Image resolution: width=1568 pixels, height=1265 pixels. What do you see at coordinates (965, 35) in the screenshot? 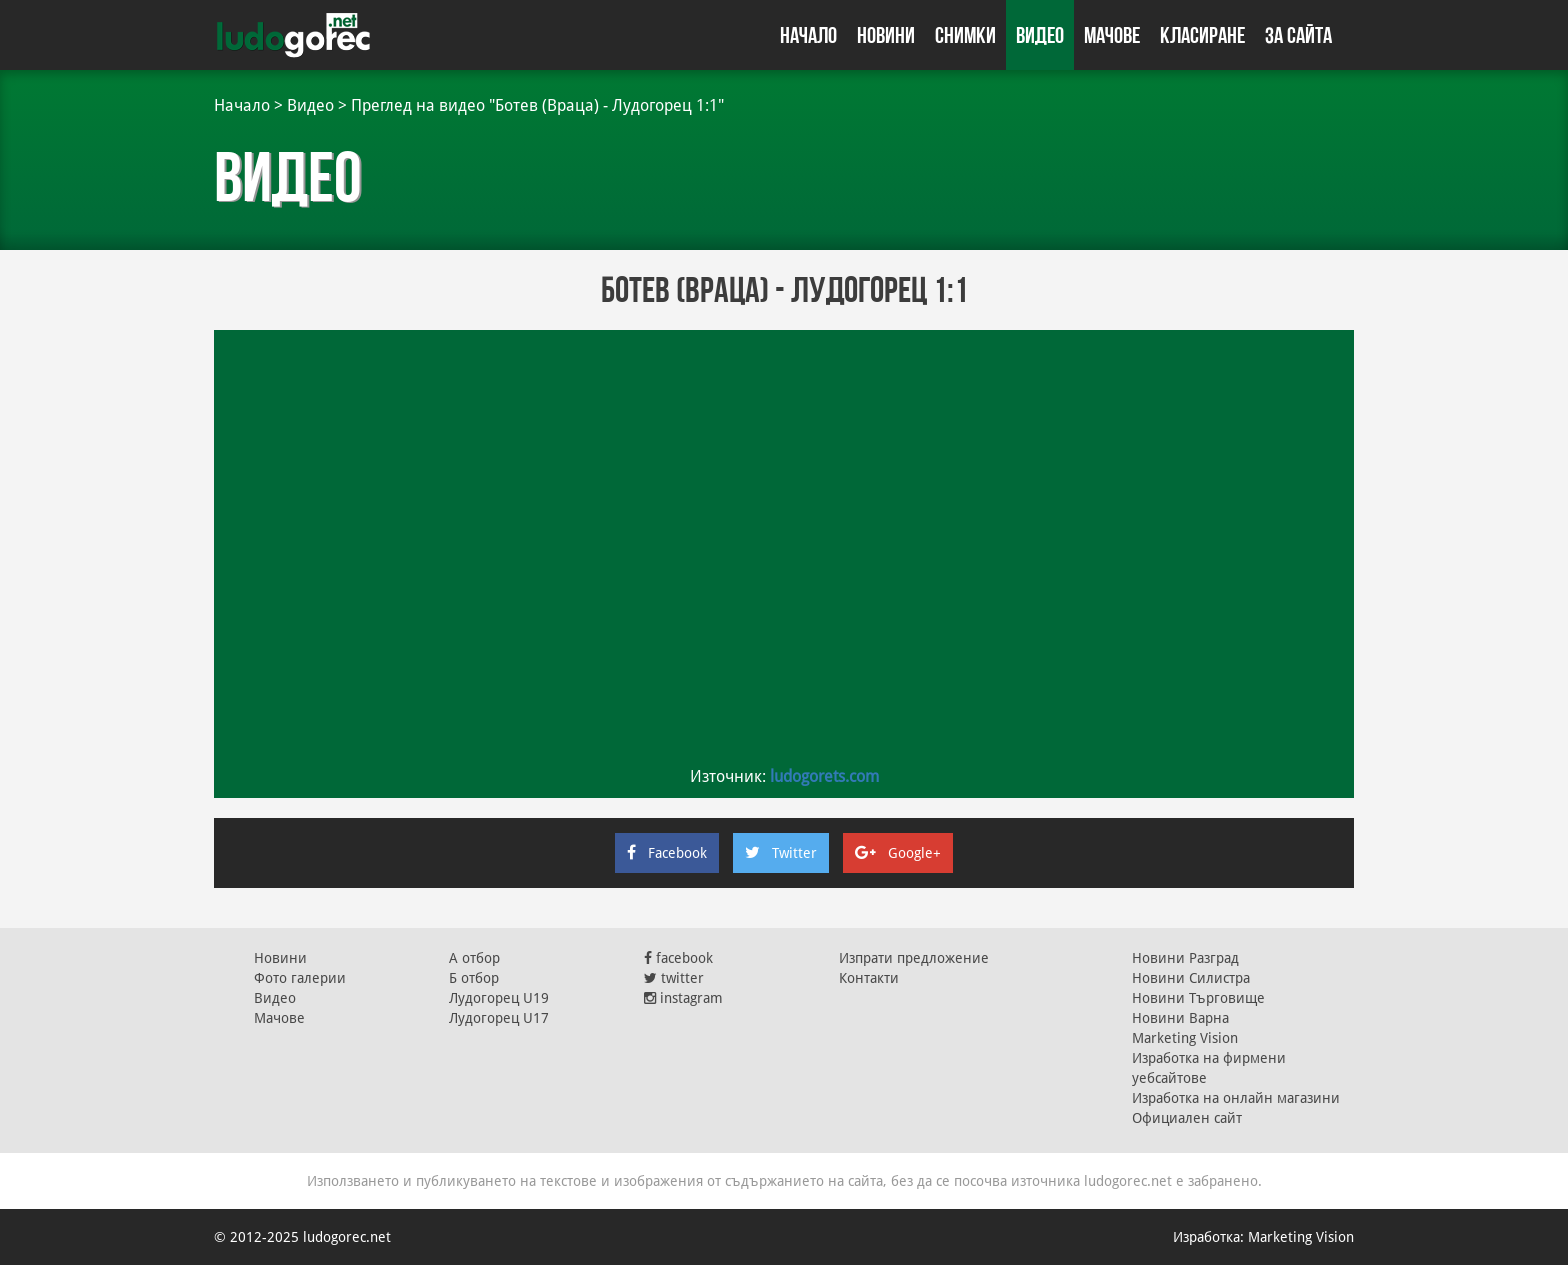
I see `Снимки` at bounding box center [965, 35].